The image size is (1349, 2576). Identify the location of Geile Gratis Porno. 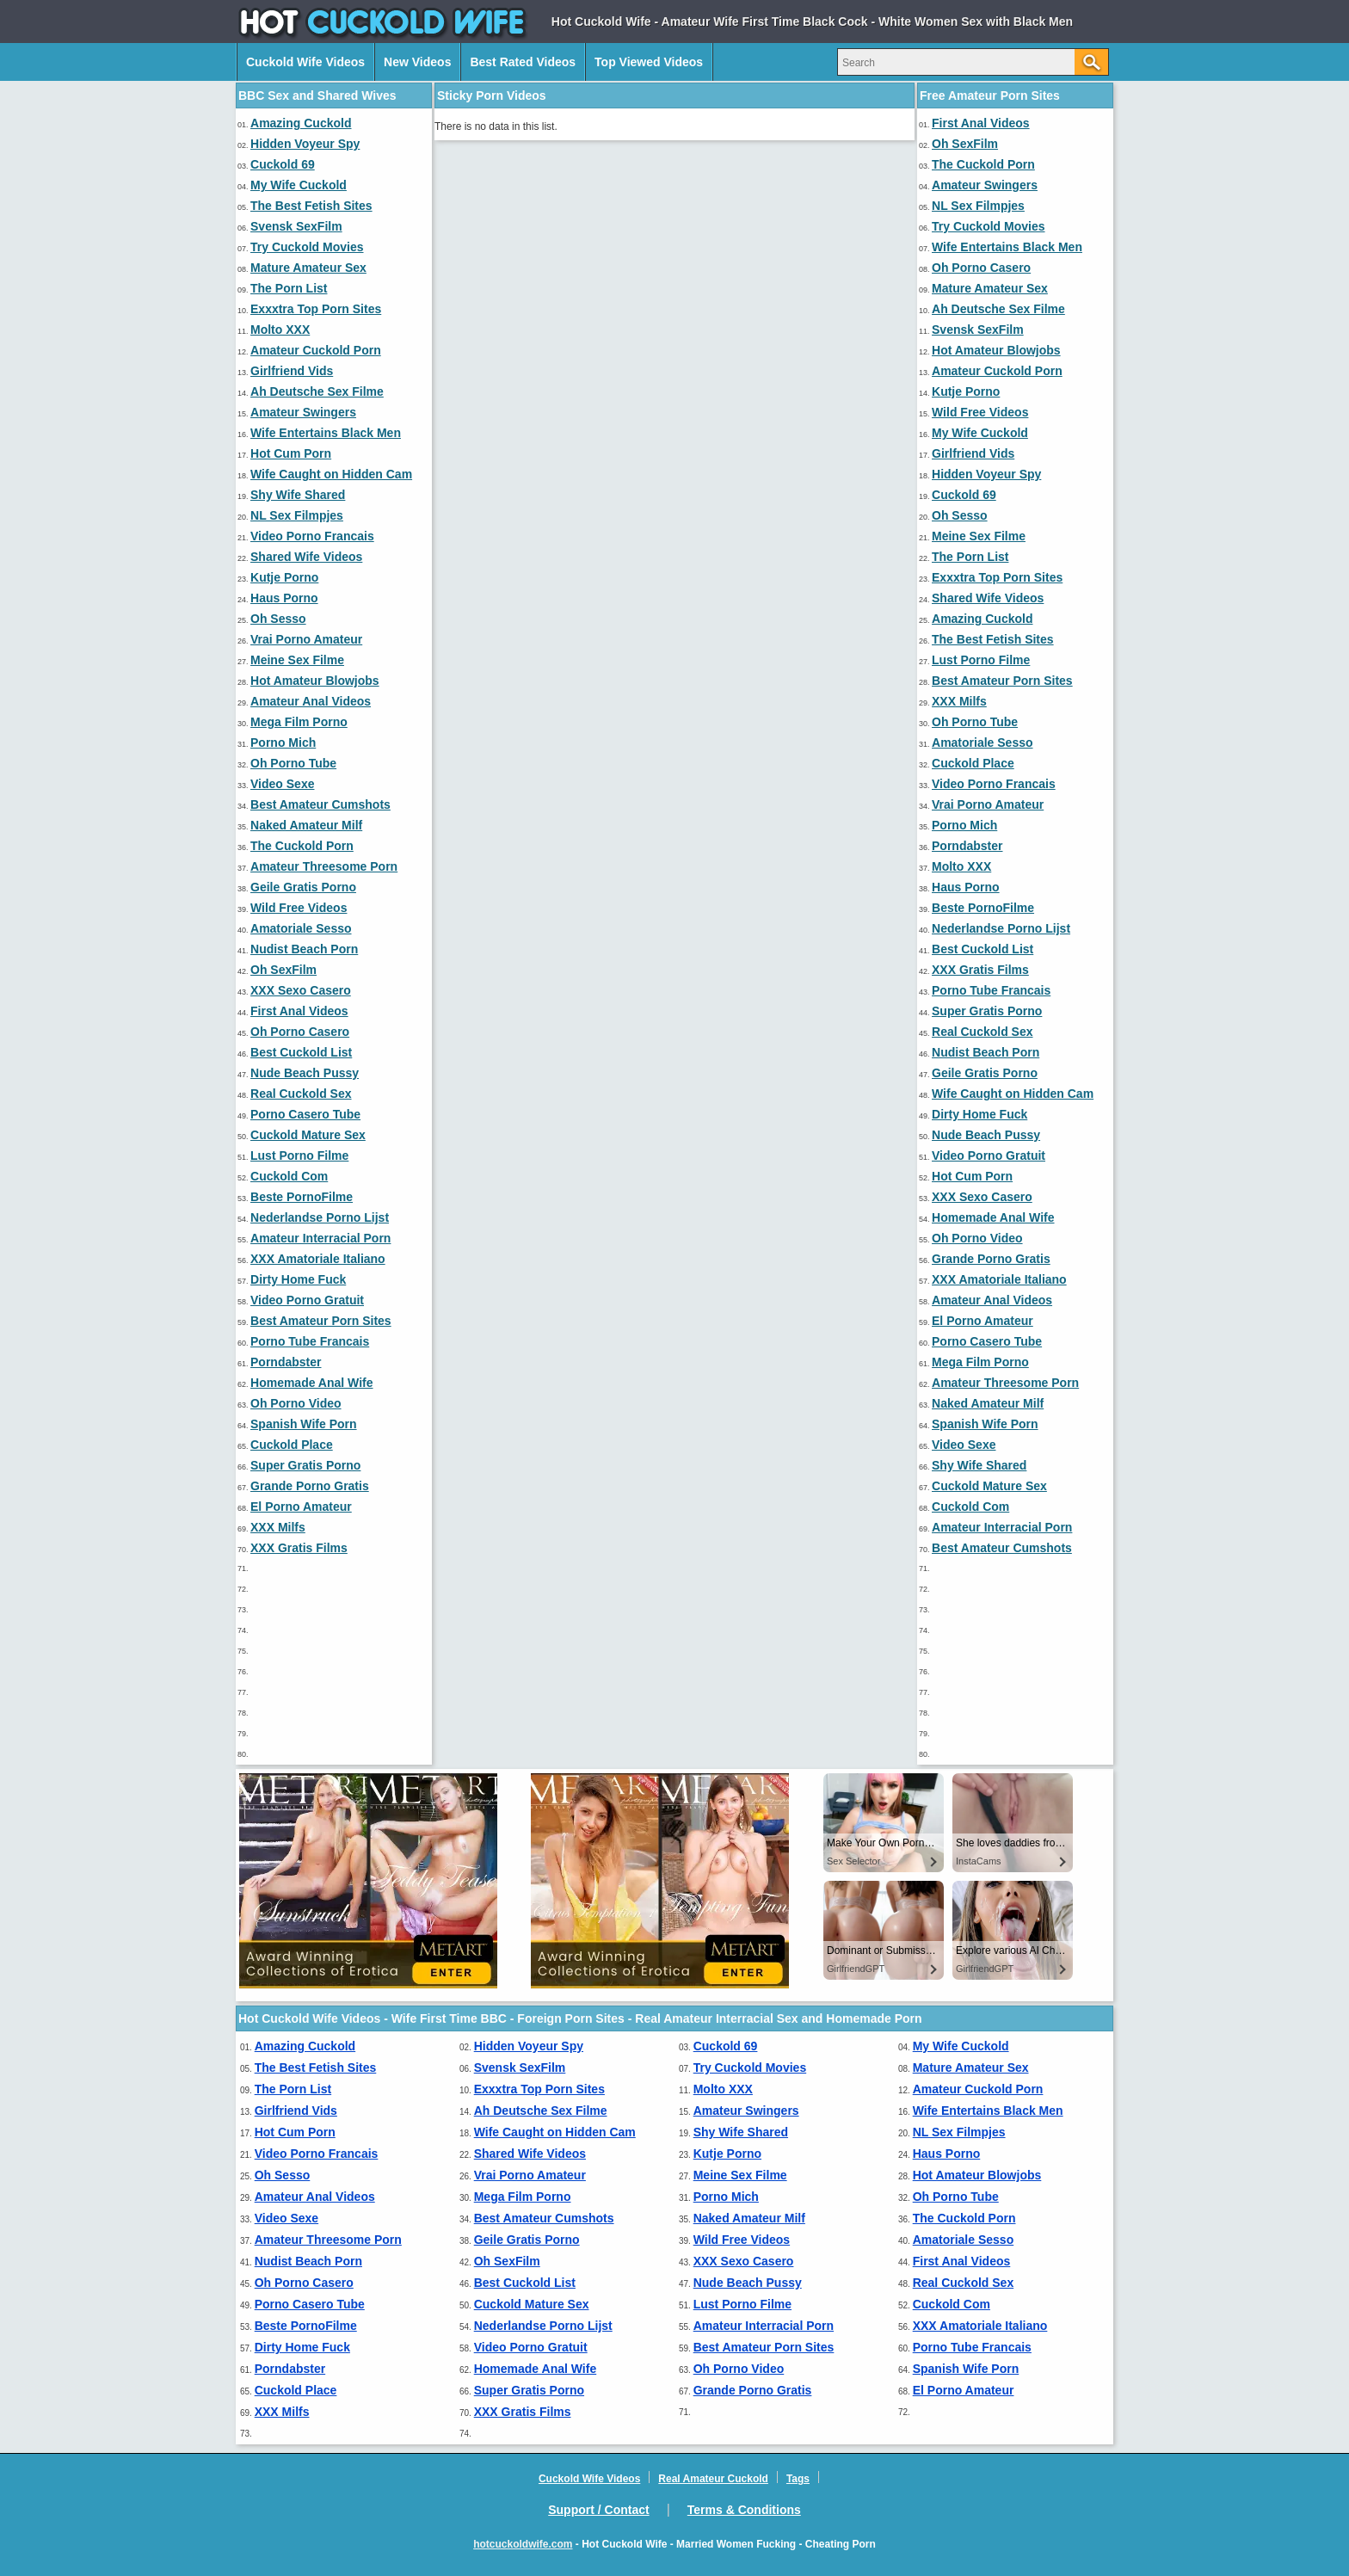
(303, 887).